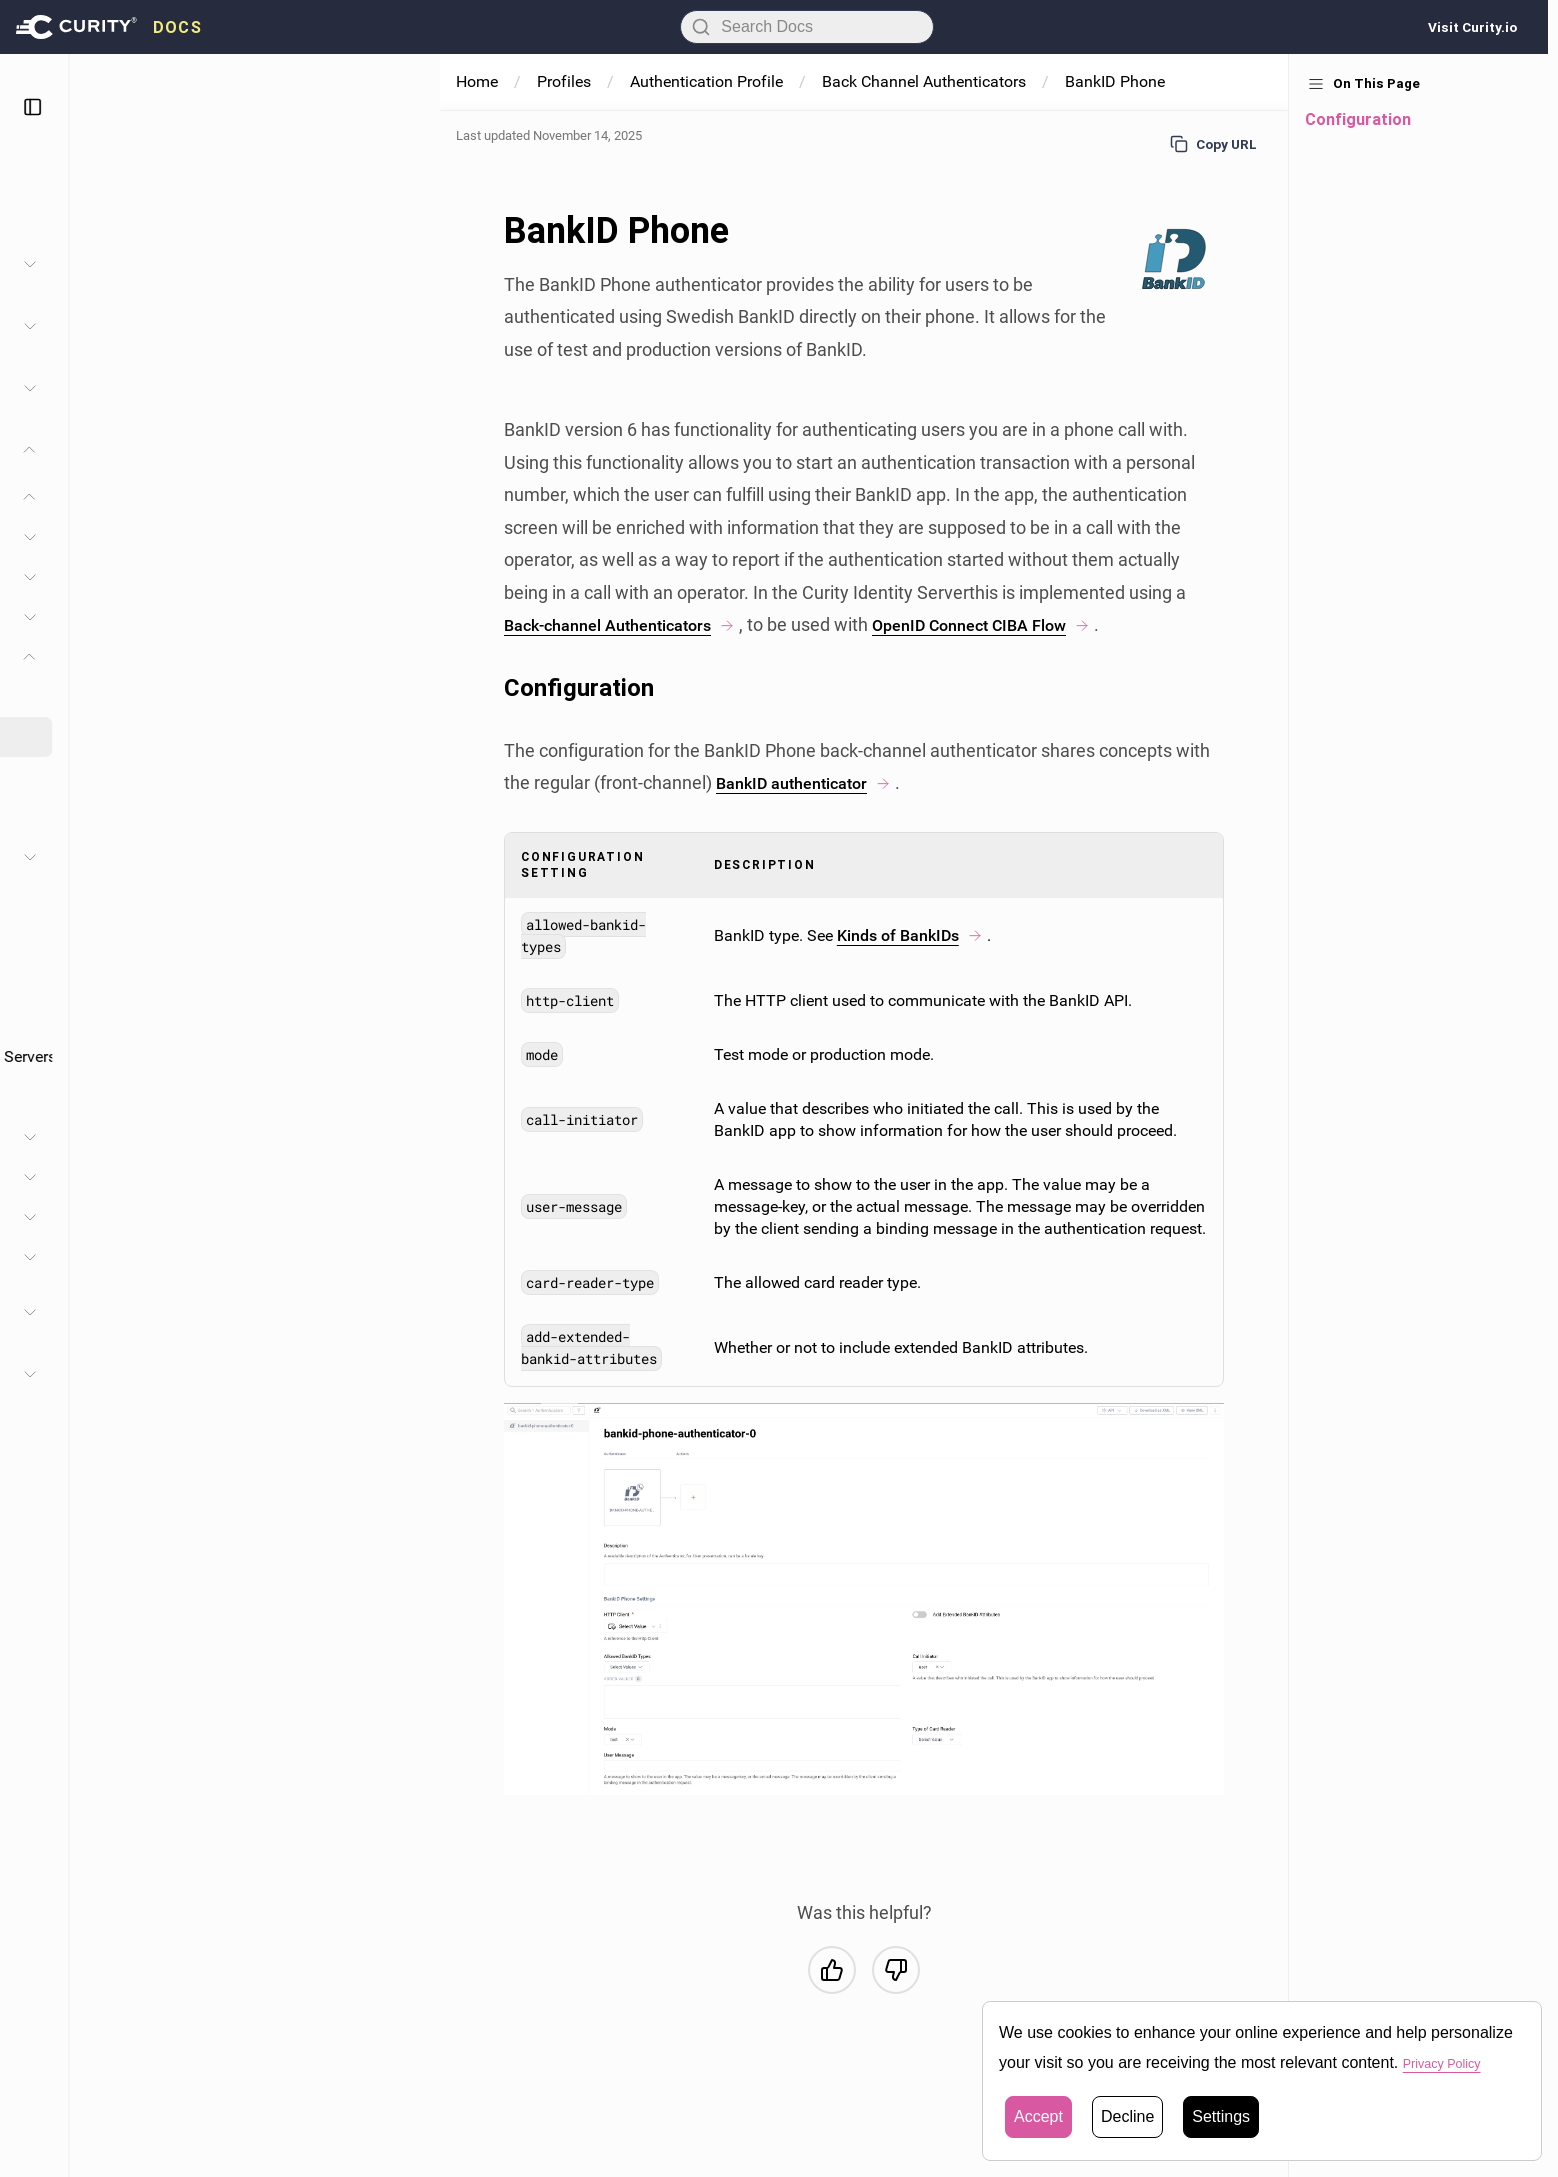 The height and width of the screenshot is (2177, 1558). I want to click on Geolocation, so click(138, 1096).